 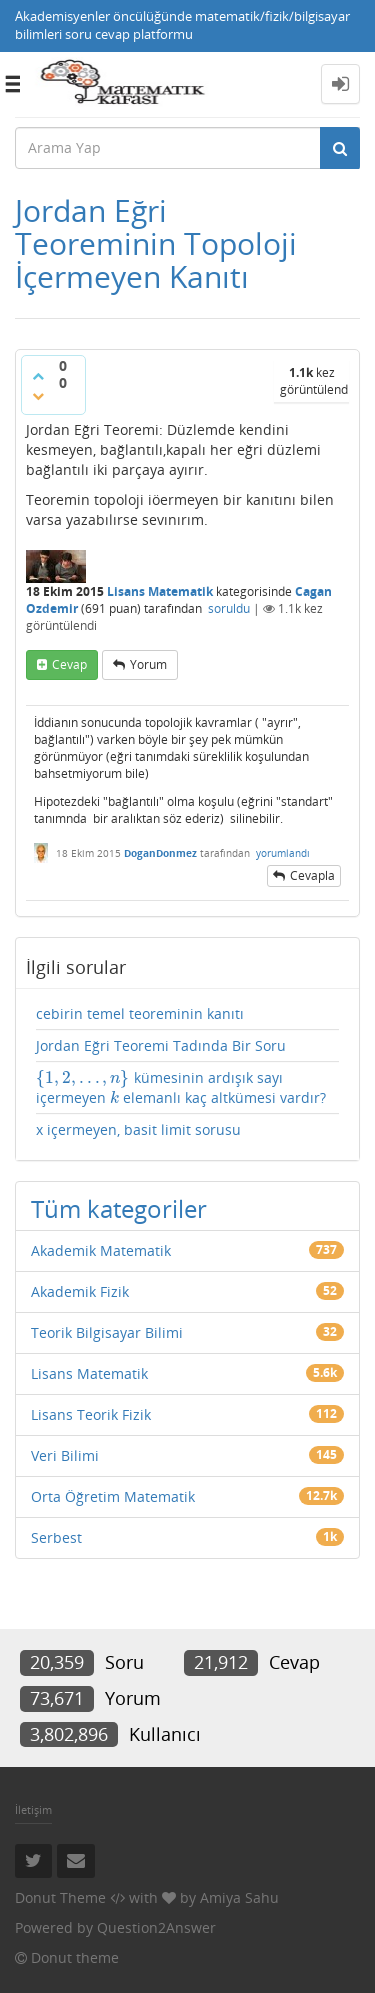 I want to click on soruldu, so click(x=229, y=608).